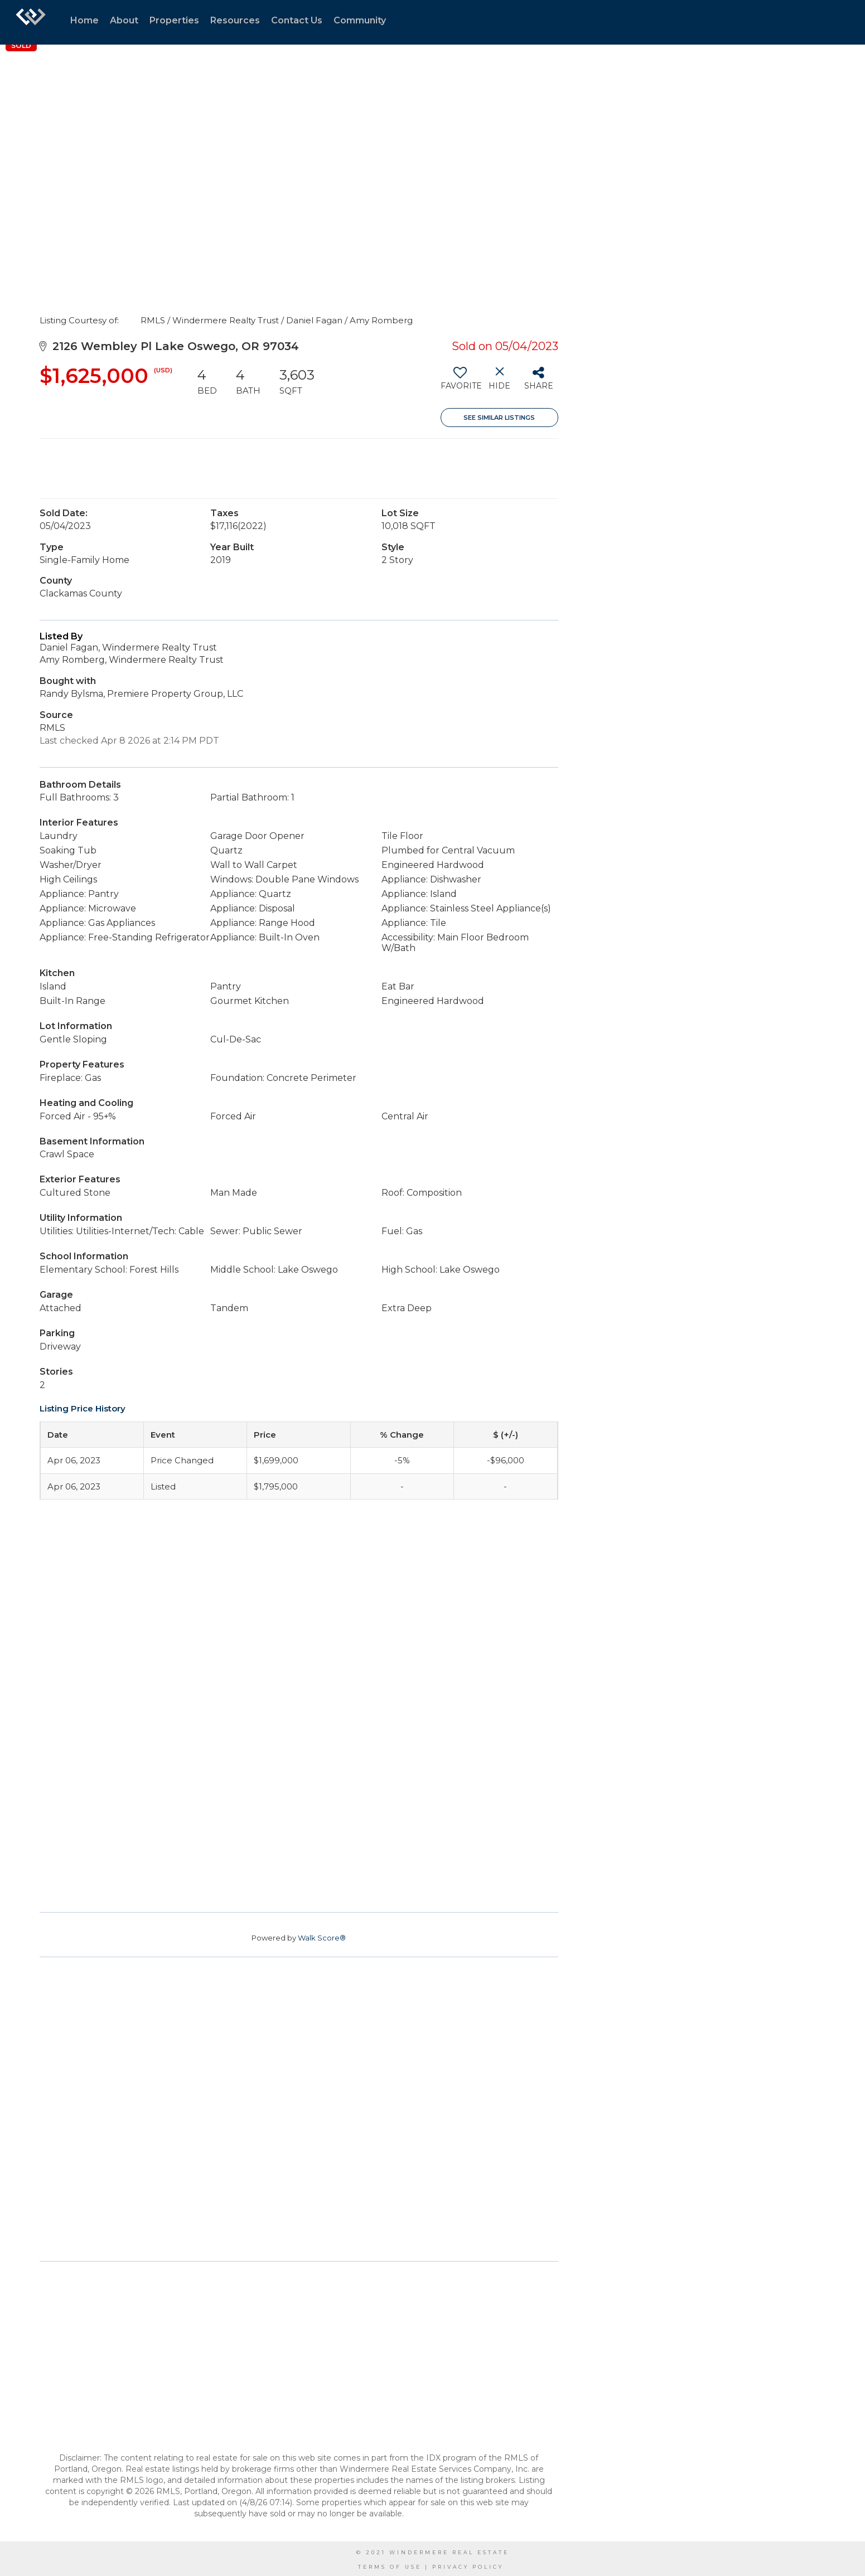 The width and height of the screenshot is (865, 2576). What do you see at coordinates (235, 20) in the screenshot?
I see `Resources` at bounding box center [235, 20].